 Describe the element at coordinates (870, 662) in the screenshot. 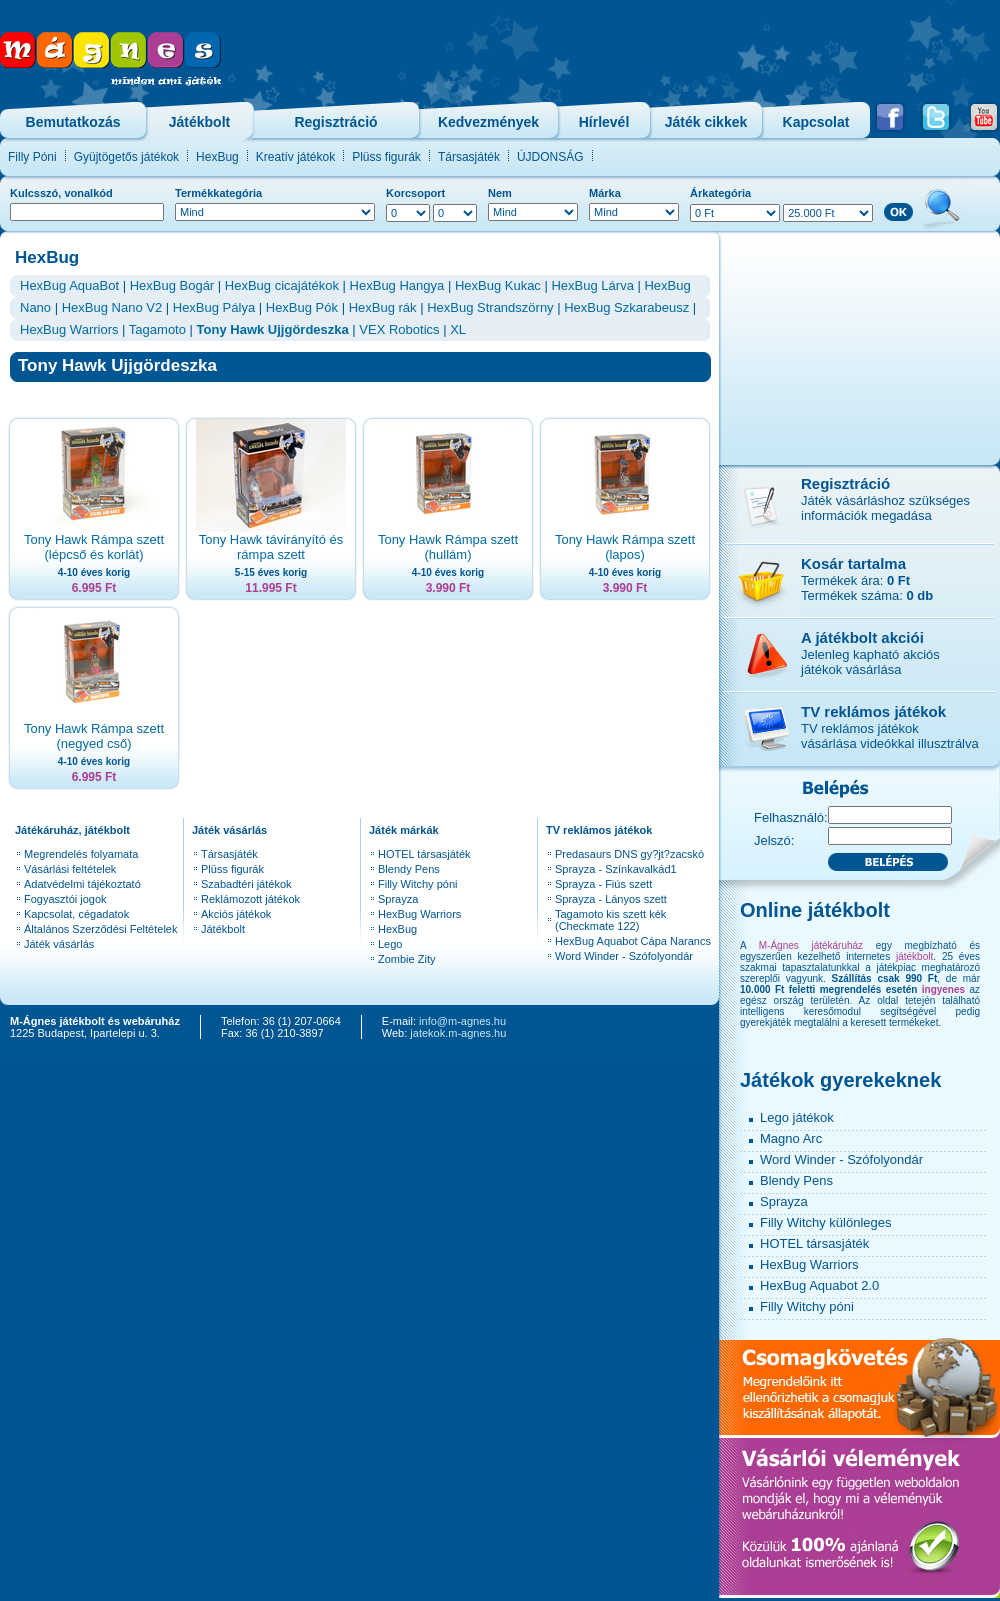

I see `Jelenleg kapható akciós játékok vásárlása` at that location.